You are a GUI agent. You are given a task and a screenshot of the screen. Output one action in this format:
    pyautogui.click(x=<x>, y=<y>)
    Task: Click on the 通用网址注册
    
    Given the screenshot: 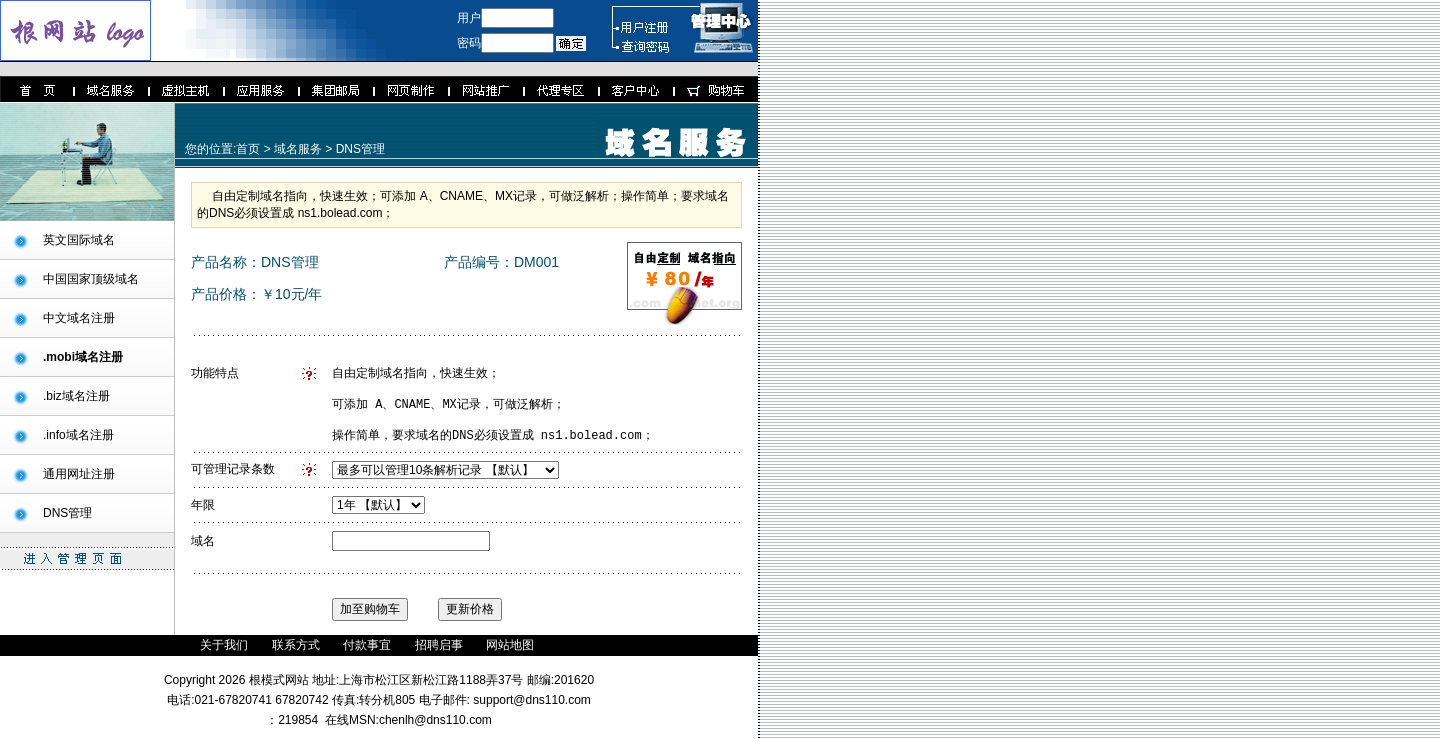 What is the action you would take?
    pyautogui.click(x=79, y=474)
    